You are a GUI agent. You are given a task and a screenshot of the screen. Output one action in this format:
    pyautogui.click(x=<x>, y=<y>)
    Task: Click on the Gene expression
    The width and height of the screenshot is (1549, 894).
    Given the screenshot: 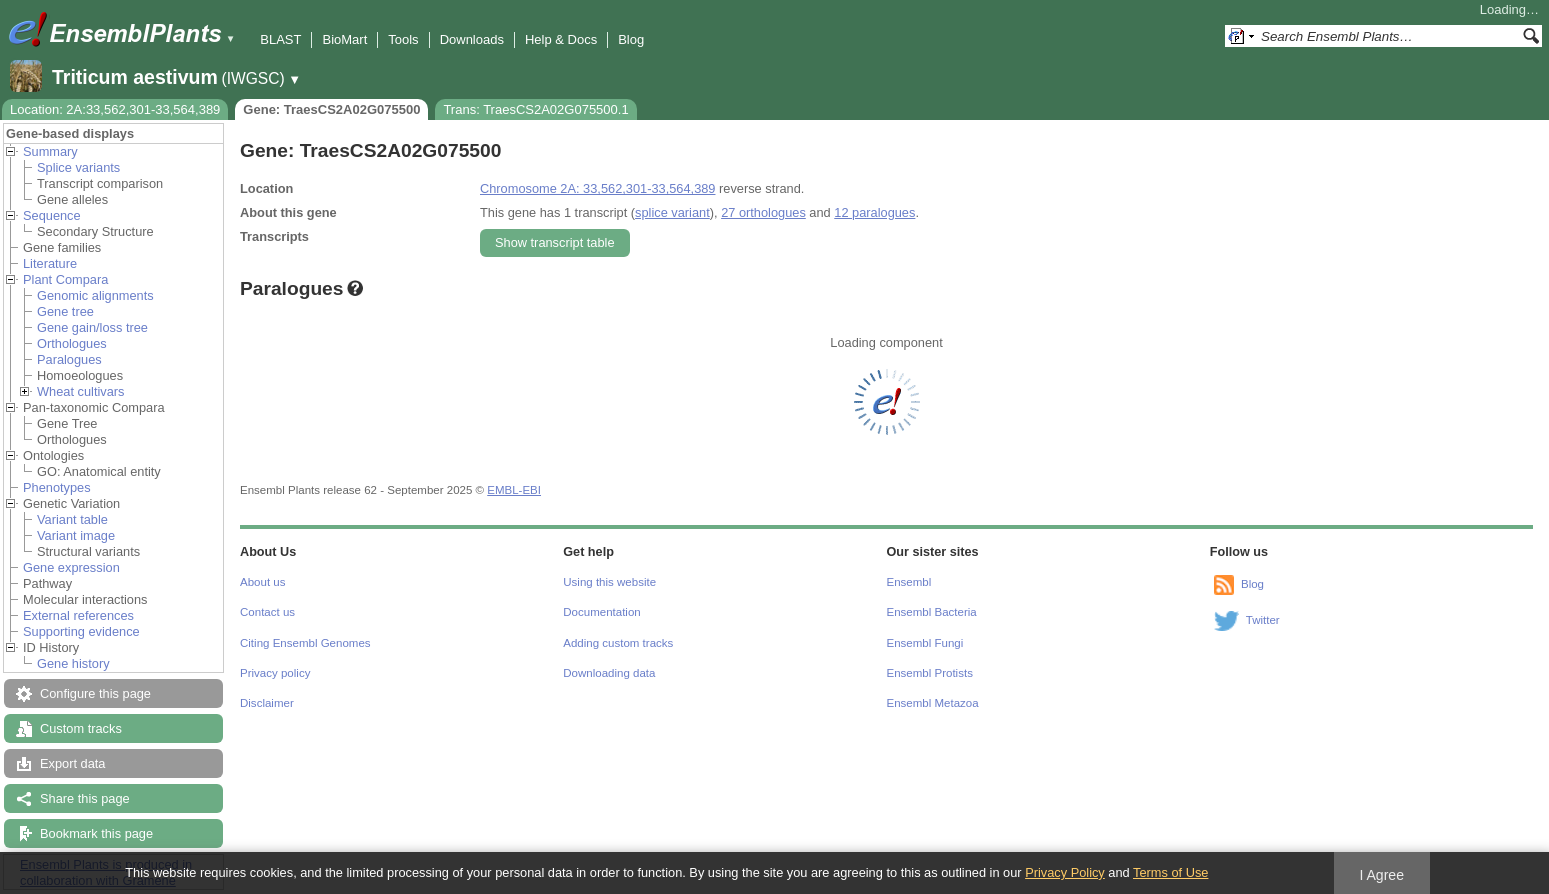 What is the action you would take?
    pyautogui.click(x=71, y=567)
    